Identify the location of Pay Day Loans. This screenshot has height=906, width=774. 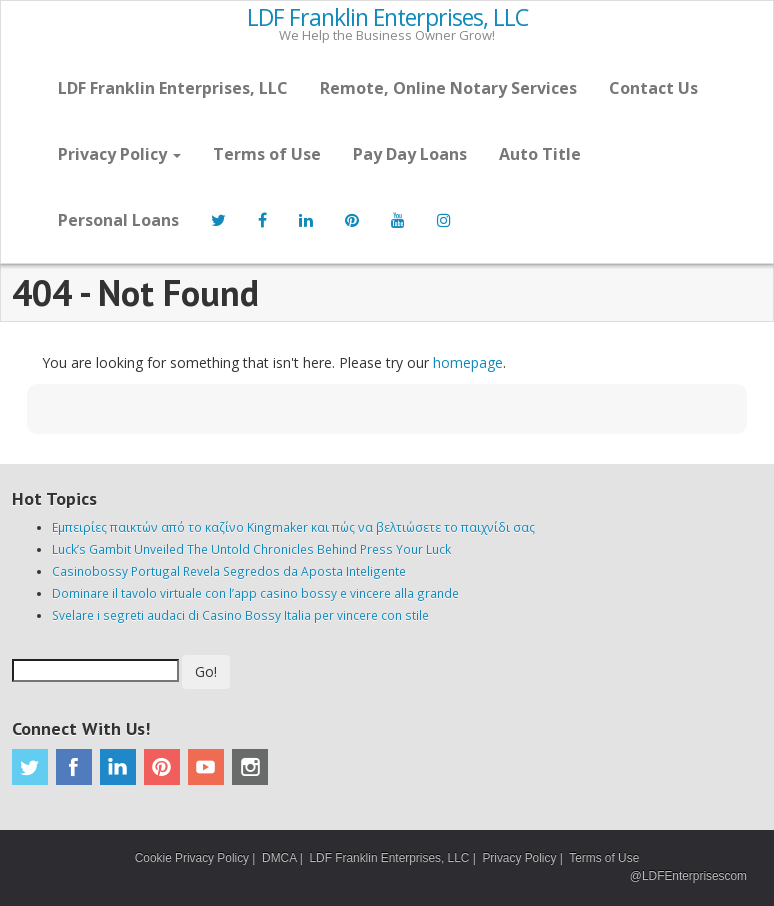
(410, 154).